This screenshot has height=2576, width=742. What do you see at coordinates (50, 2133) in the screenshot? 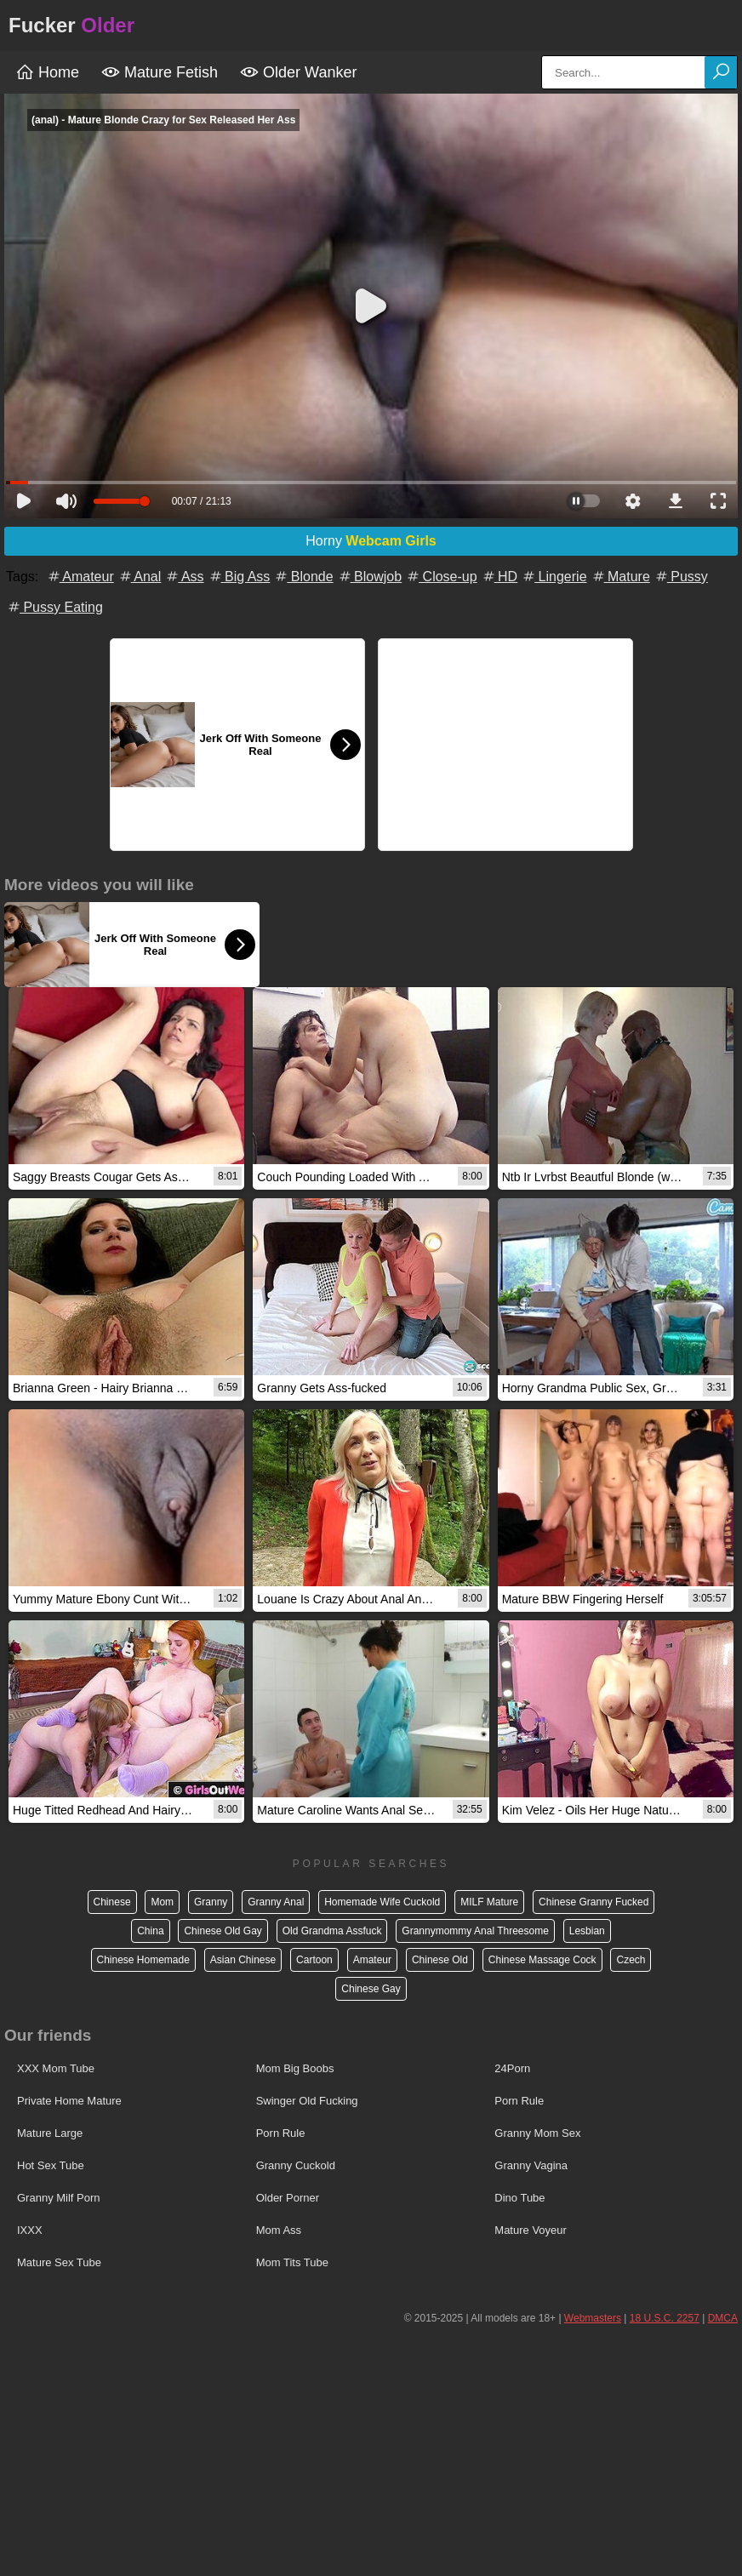
I see `Mature Large` at bounding box center [50, 2133].